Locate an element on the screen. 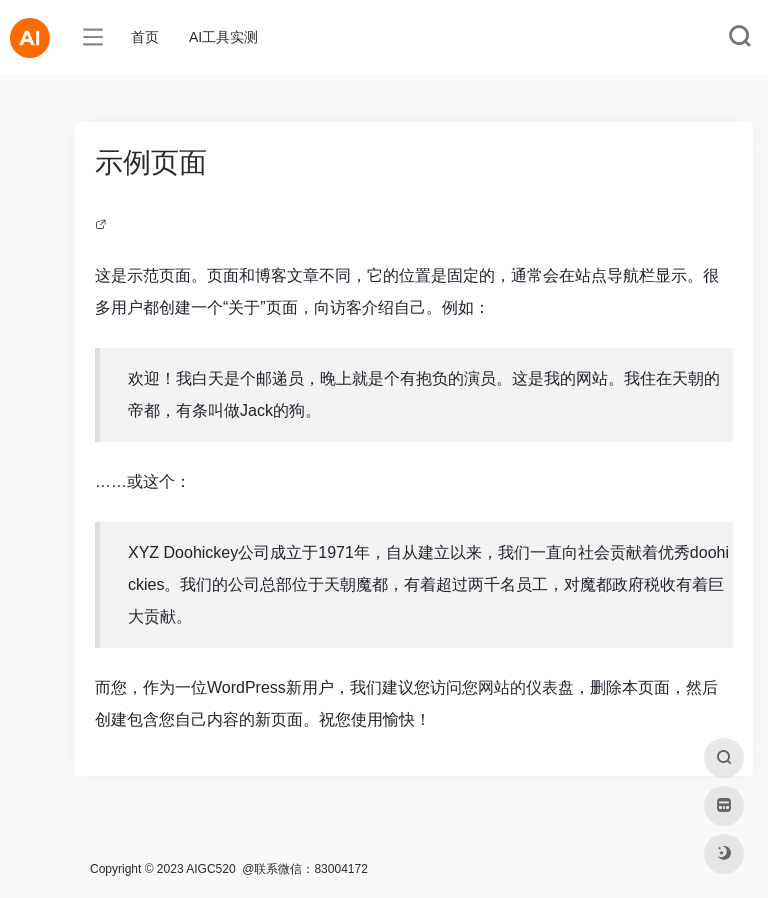  首页 is located at coordinates (145, 37).